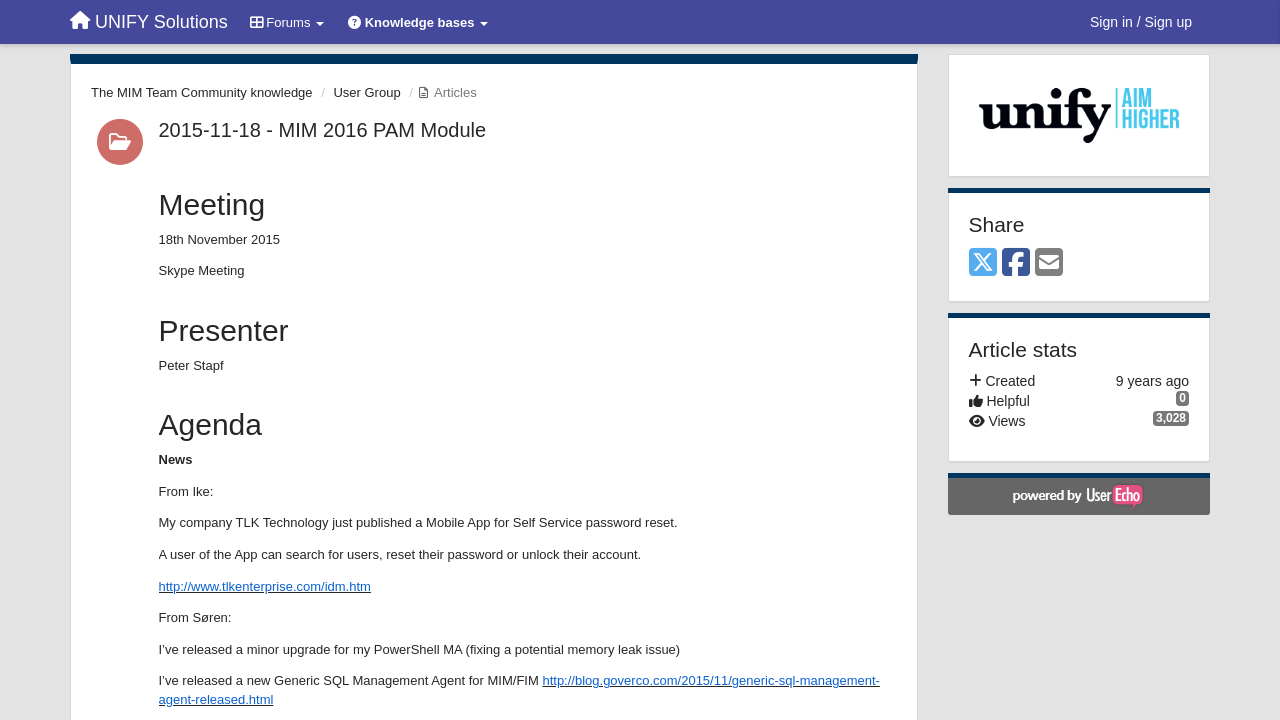  I want to click on http://www.tlkenterprise.com/idm.htm, so click(265, 586).